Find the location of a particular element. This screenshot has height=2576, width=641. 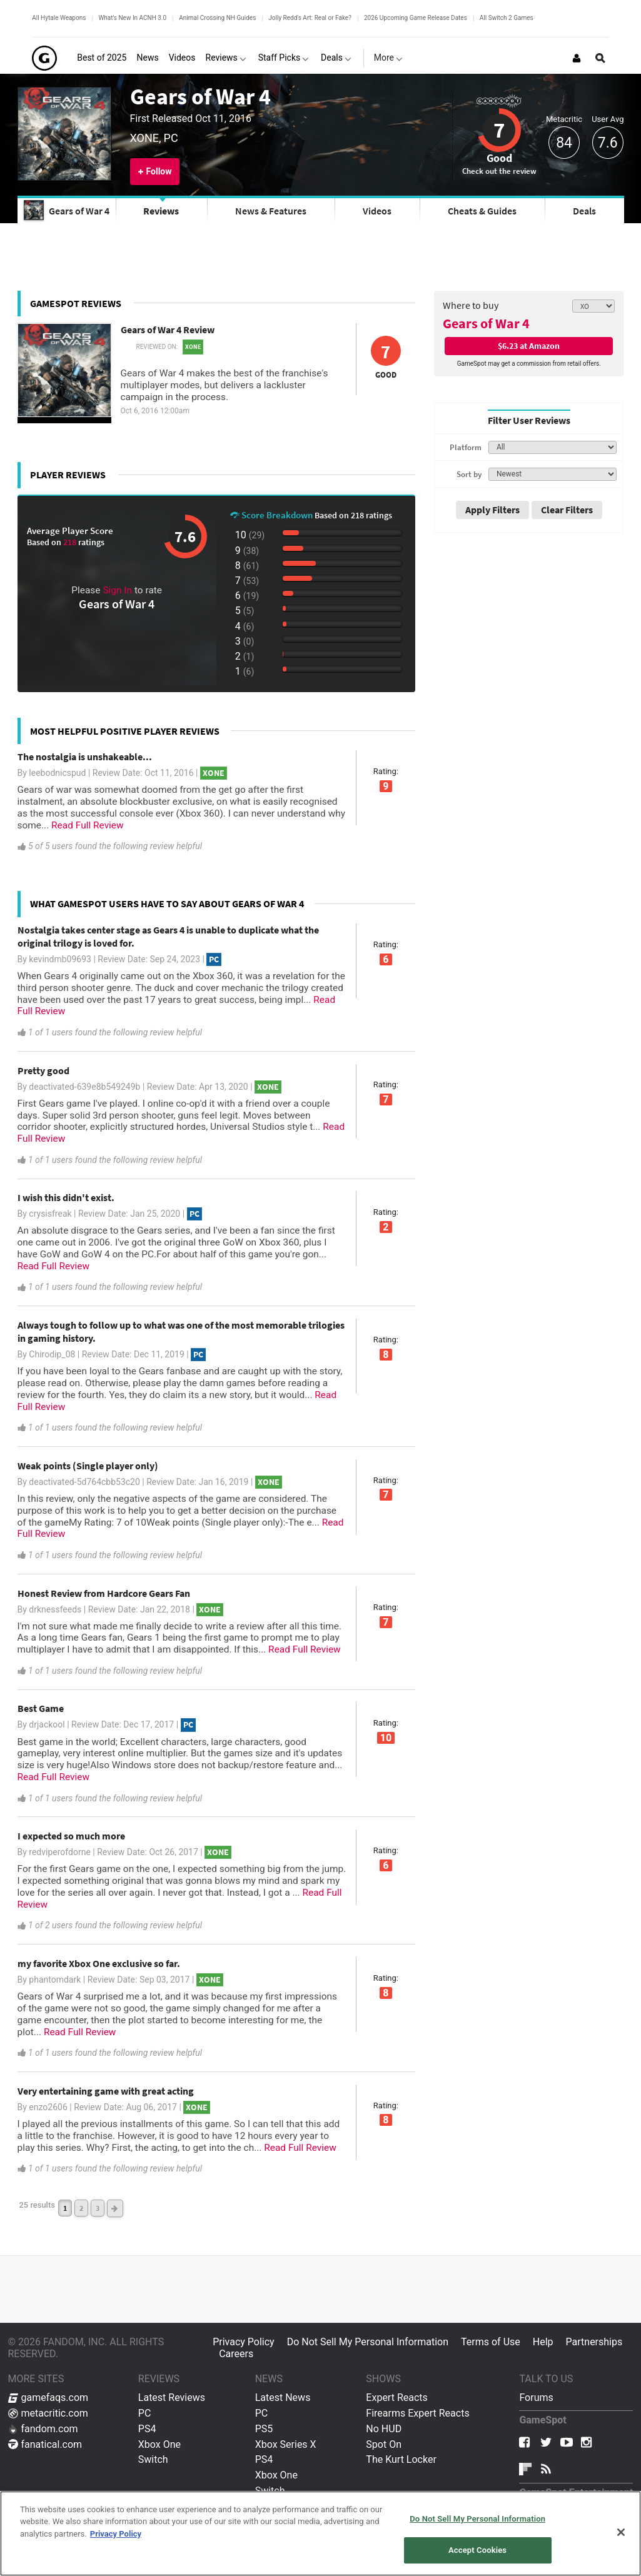

Latest Reviews is located at coordinates (171, 2397).